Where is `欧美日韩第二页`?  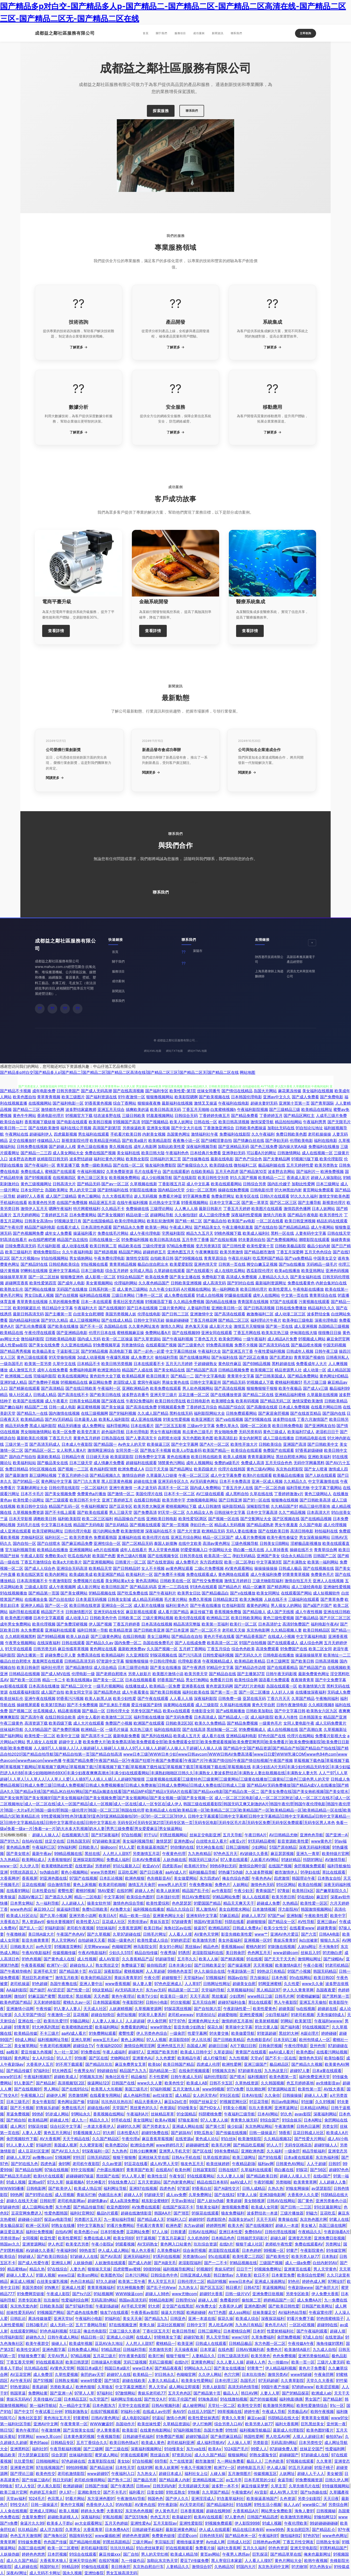
欧美日韩第二页 is located at coordinates (103, 1245).